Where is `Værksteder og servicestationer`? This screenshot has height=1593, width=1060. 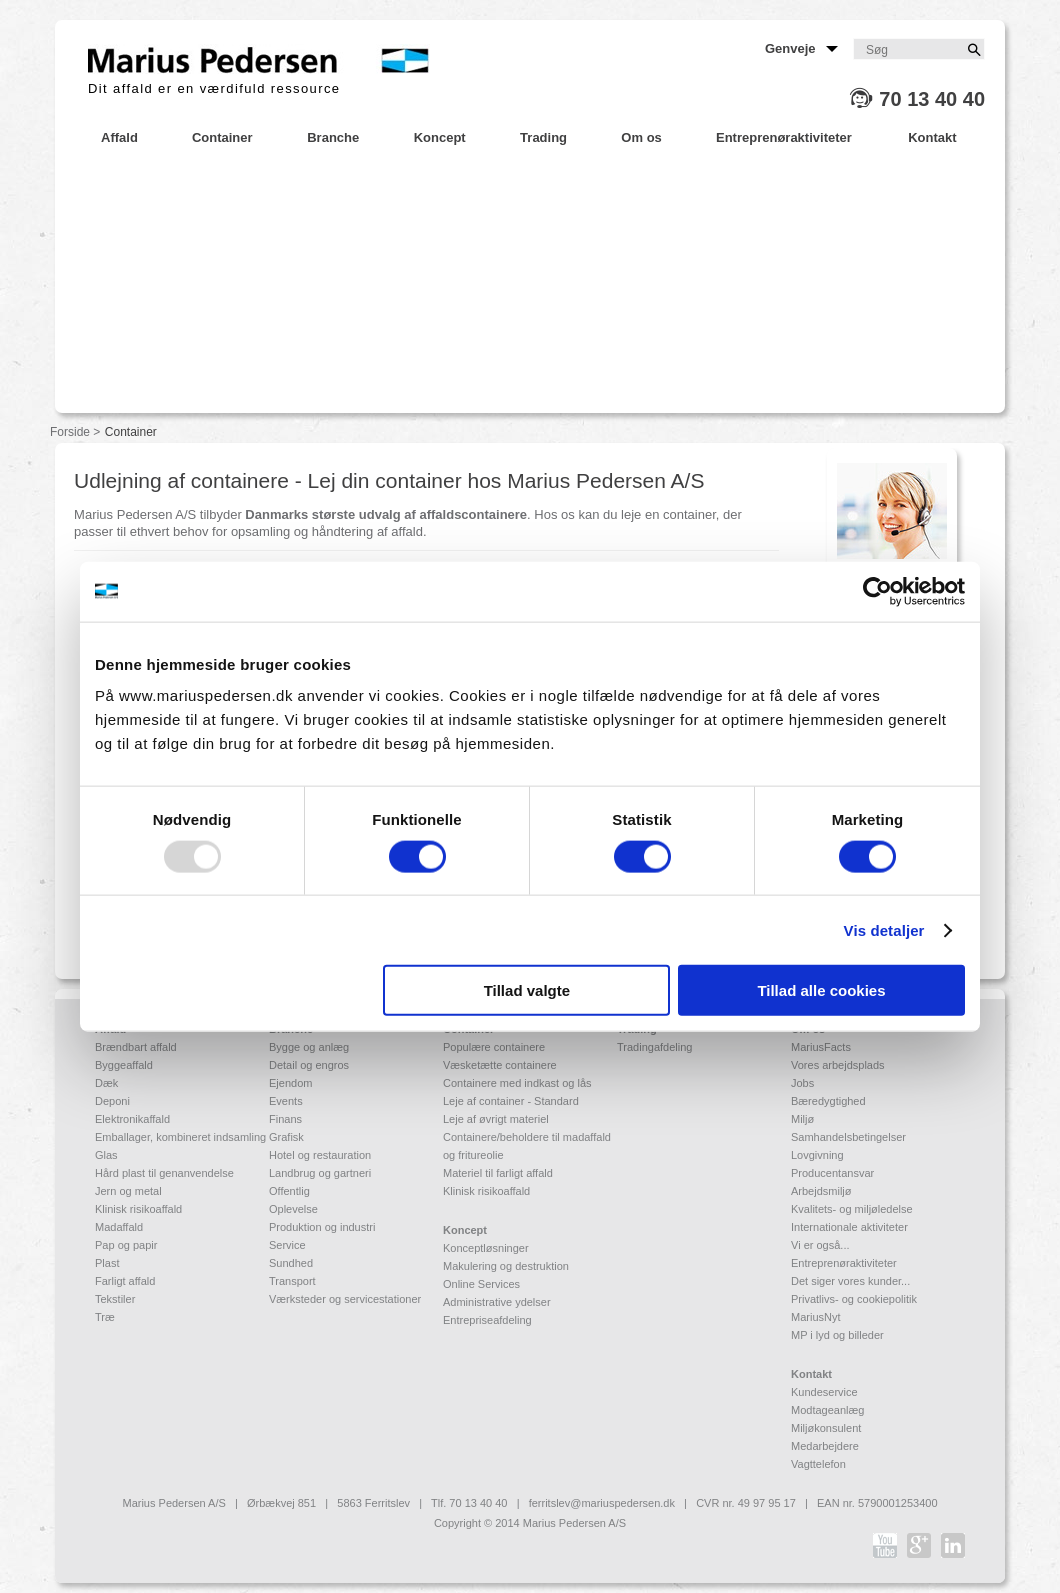
Værksteder og servicestationer is located at coordinates (345, 1299).